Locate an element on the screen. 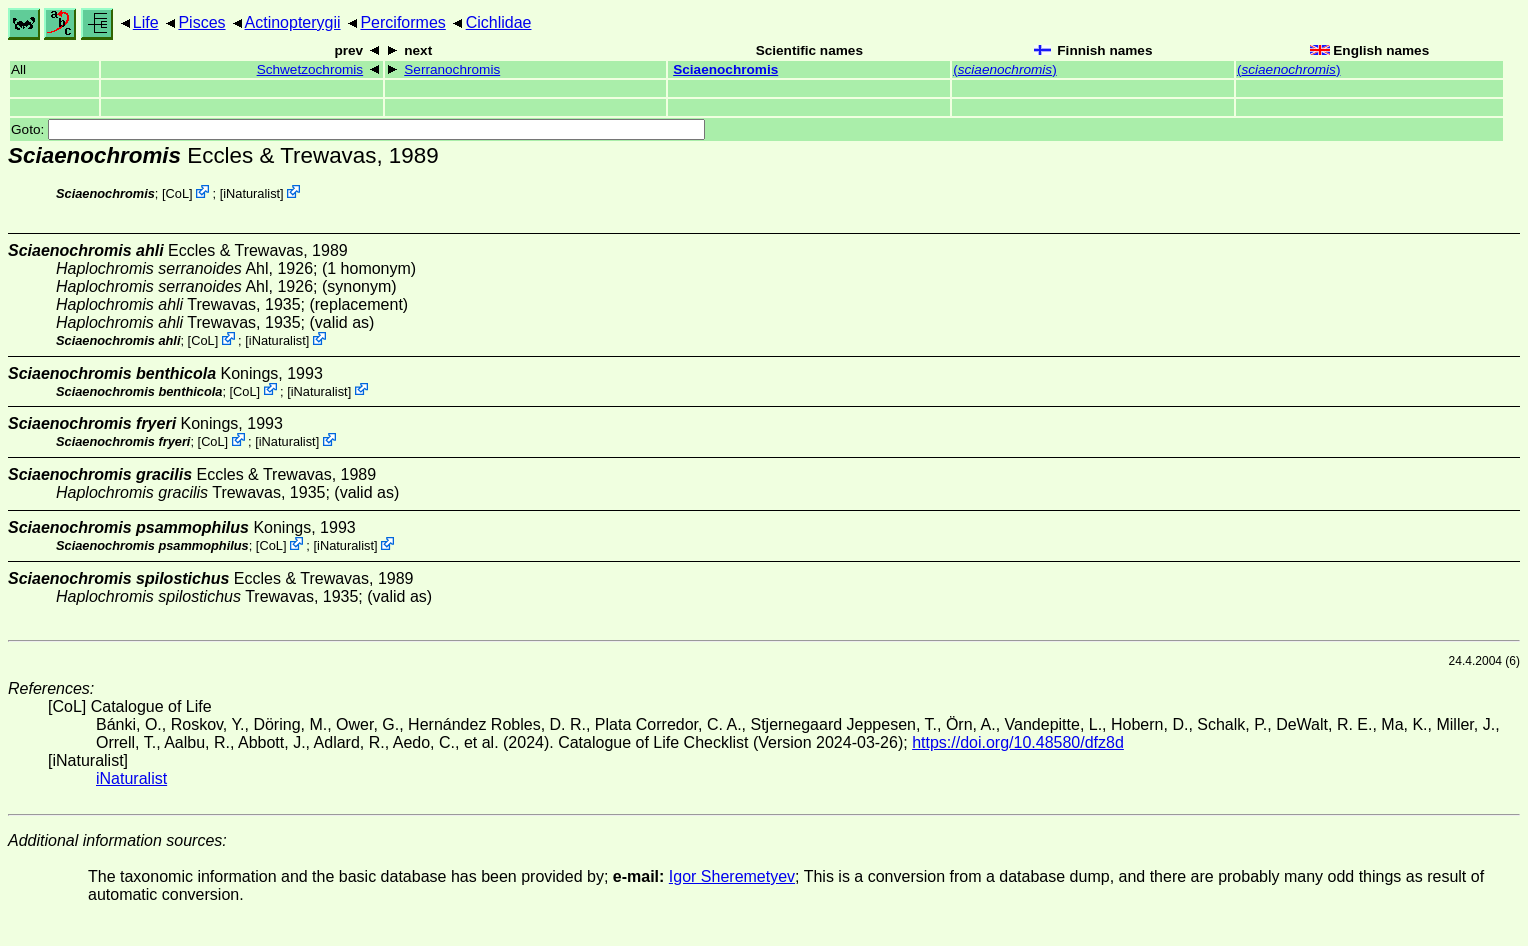  Serranochromis is located at coordinates (452, 69).